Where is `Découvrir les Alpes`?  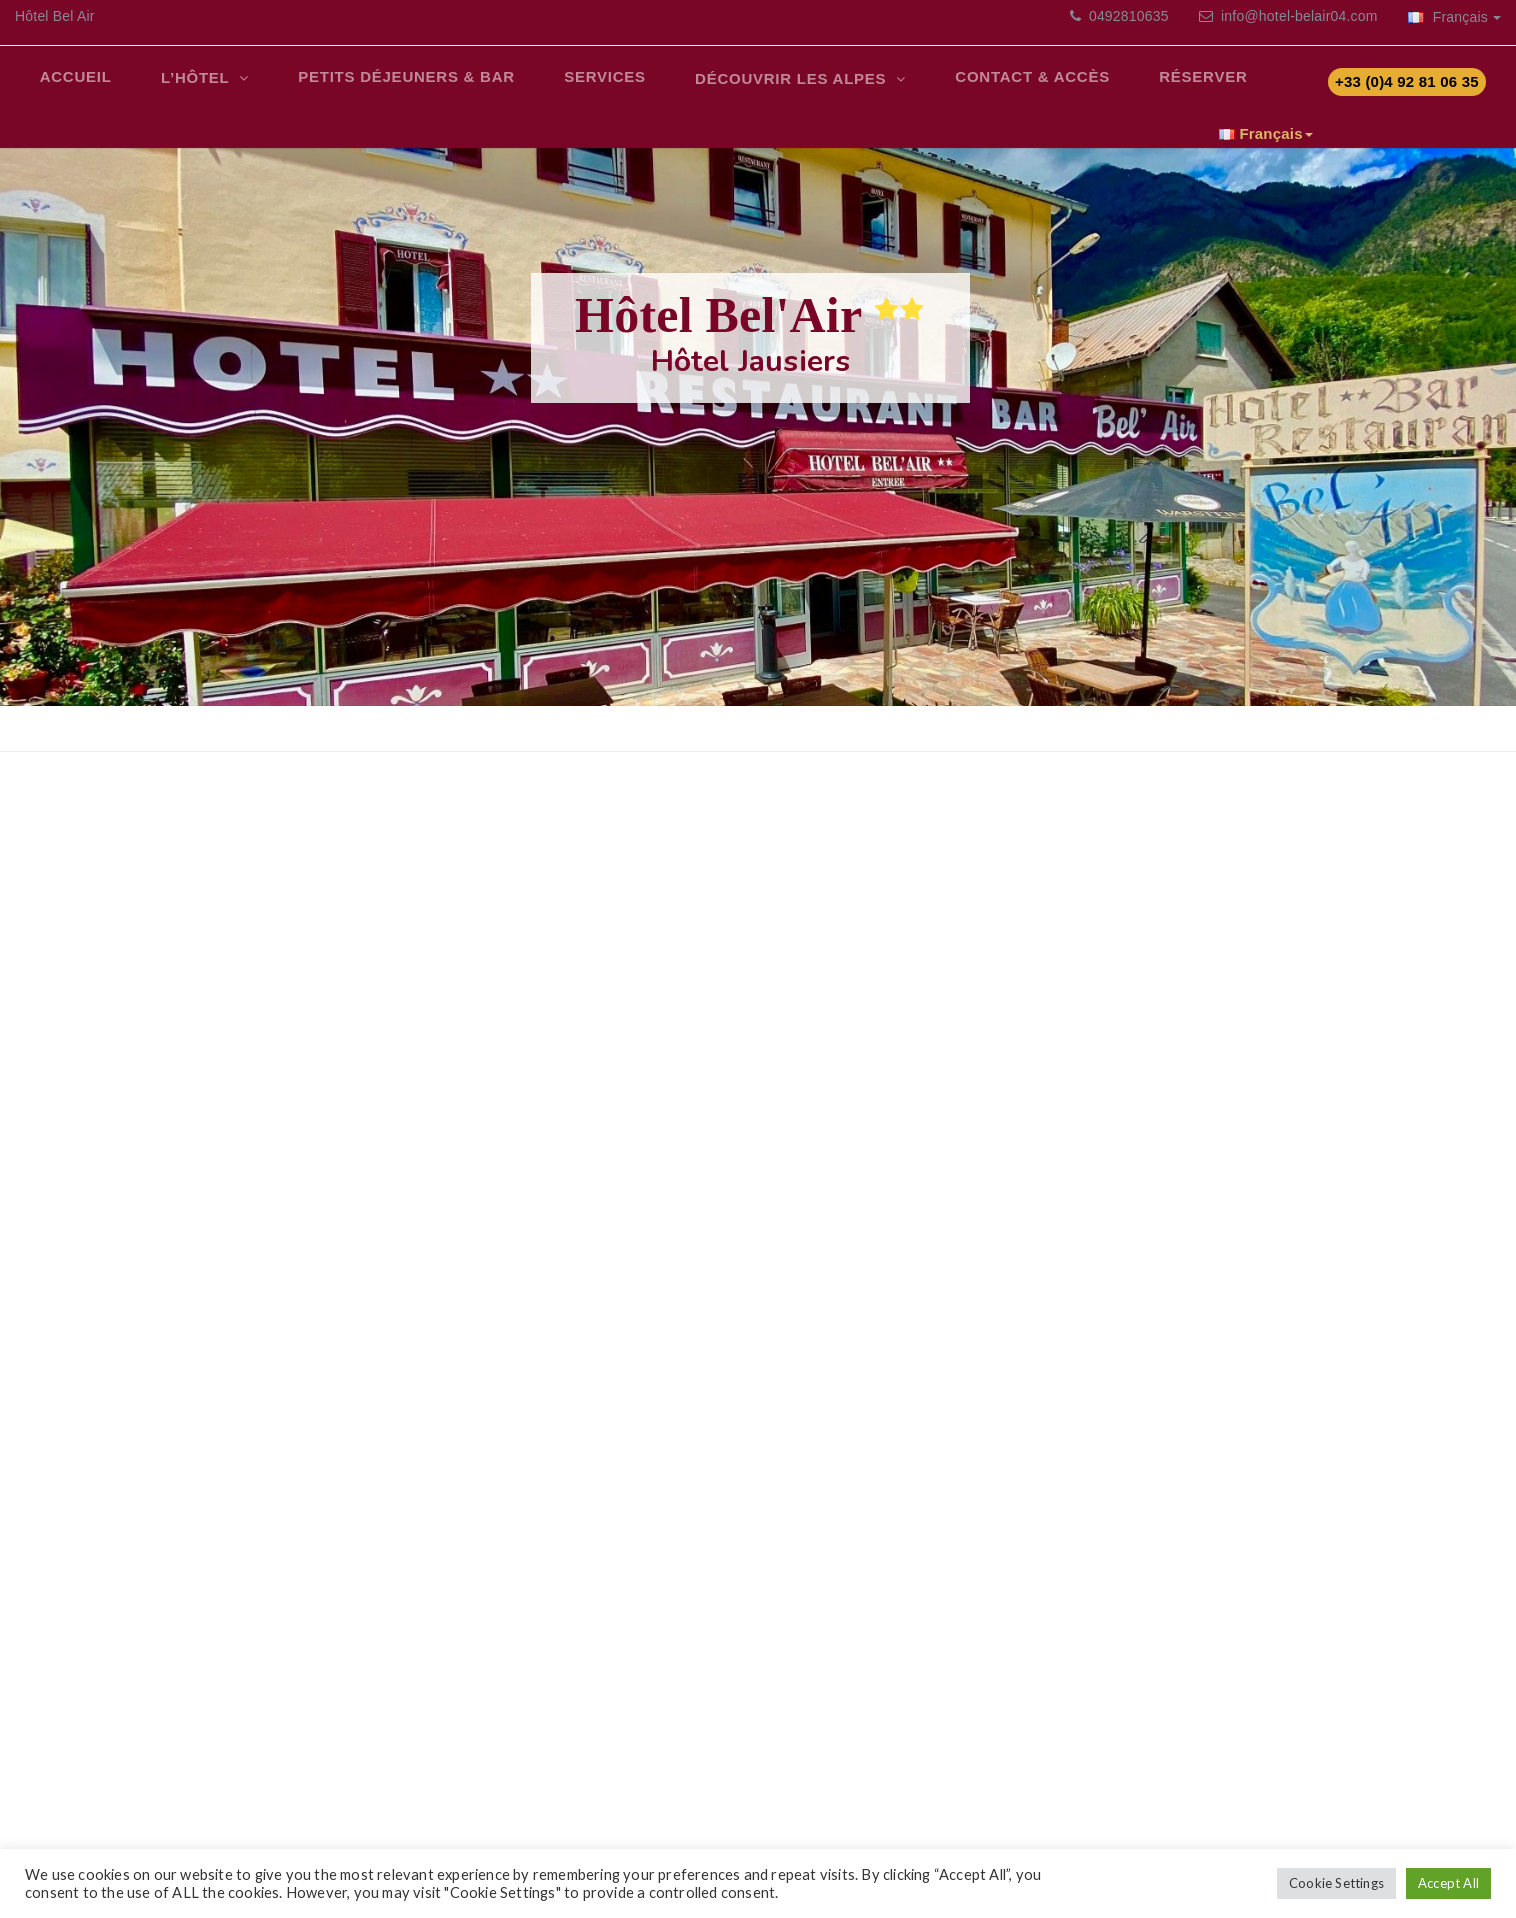
Découvrir les Alpes is located at coordinates (751, 89).